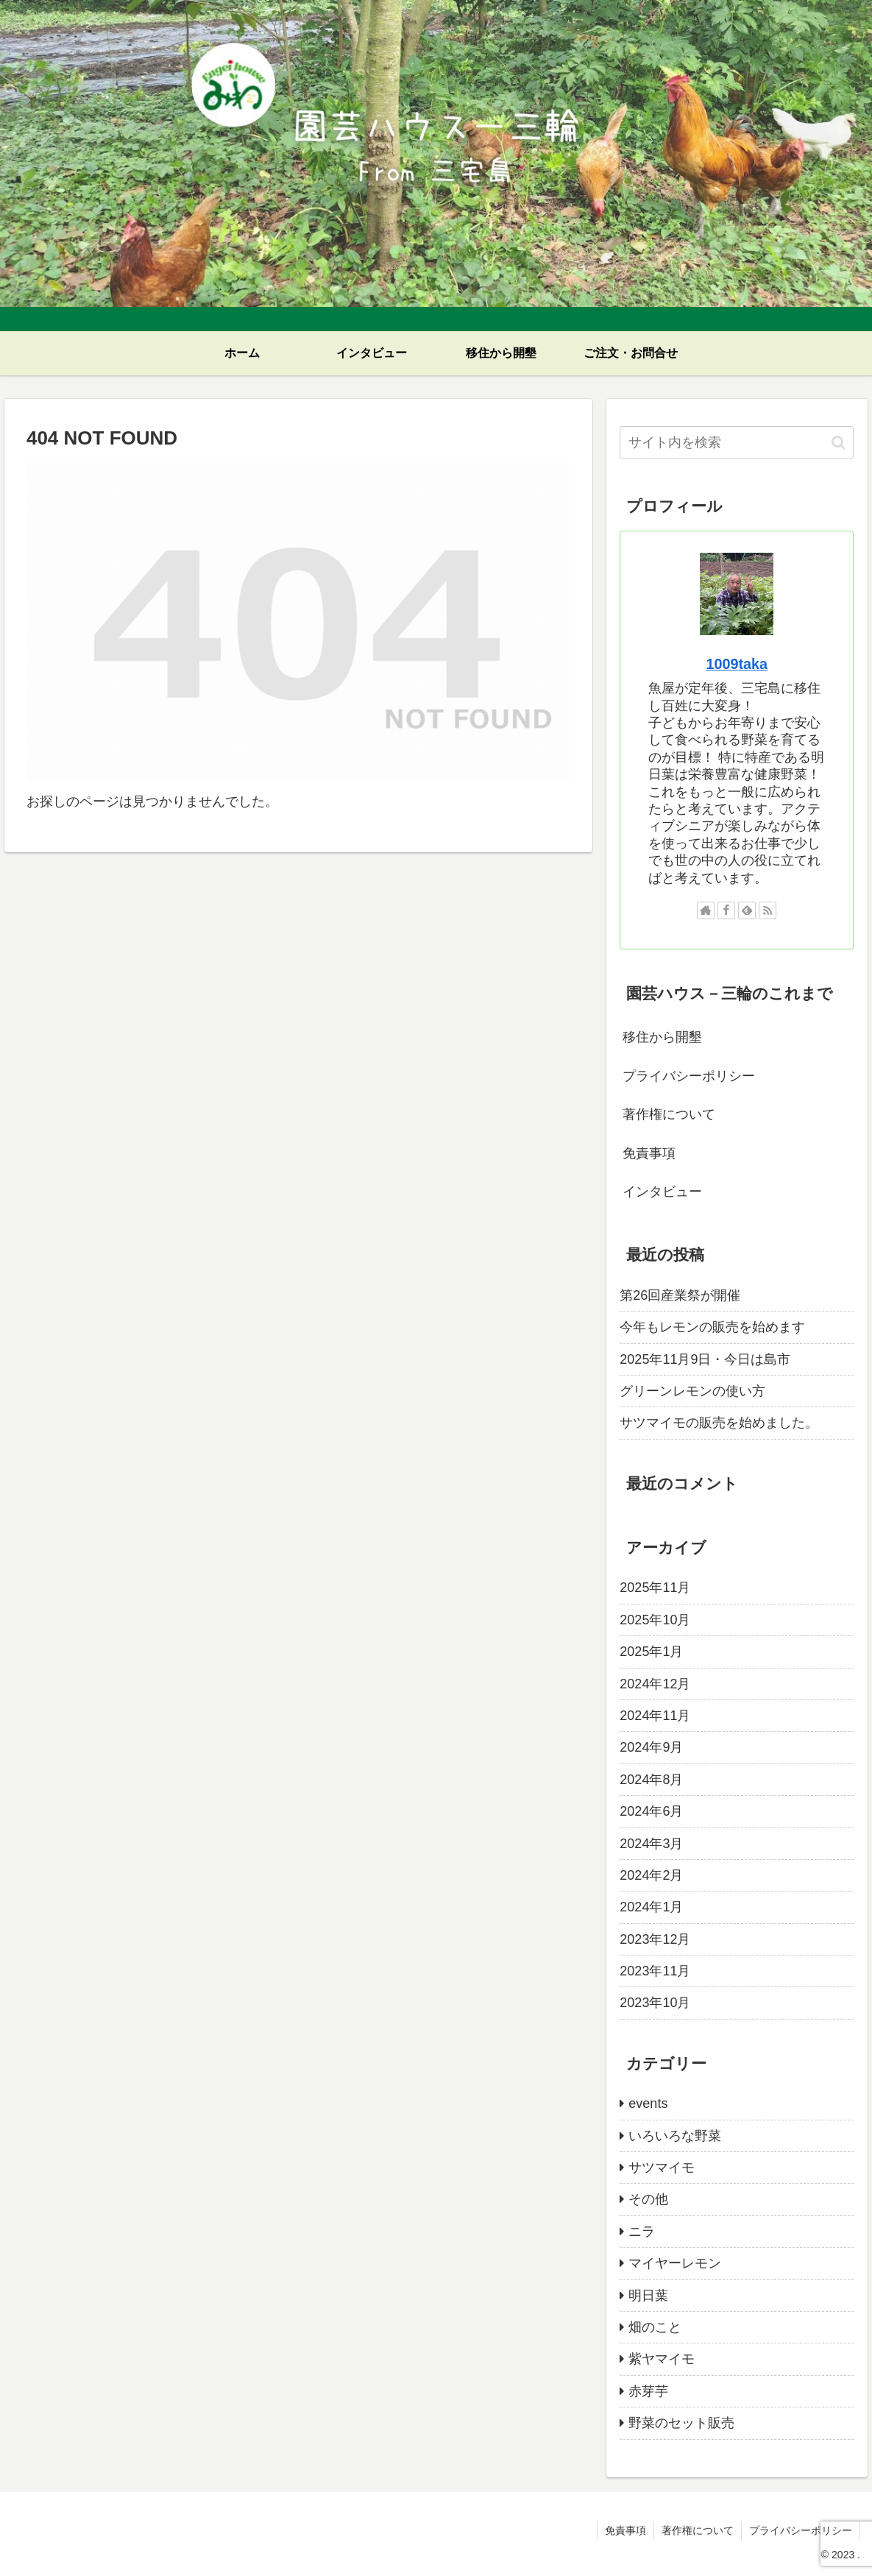 Image resolution: width=872 pixels, height=2576 pixels. I want to click on インタビュー, so click(662, 1191).